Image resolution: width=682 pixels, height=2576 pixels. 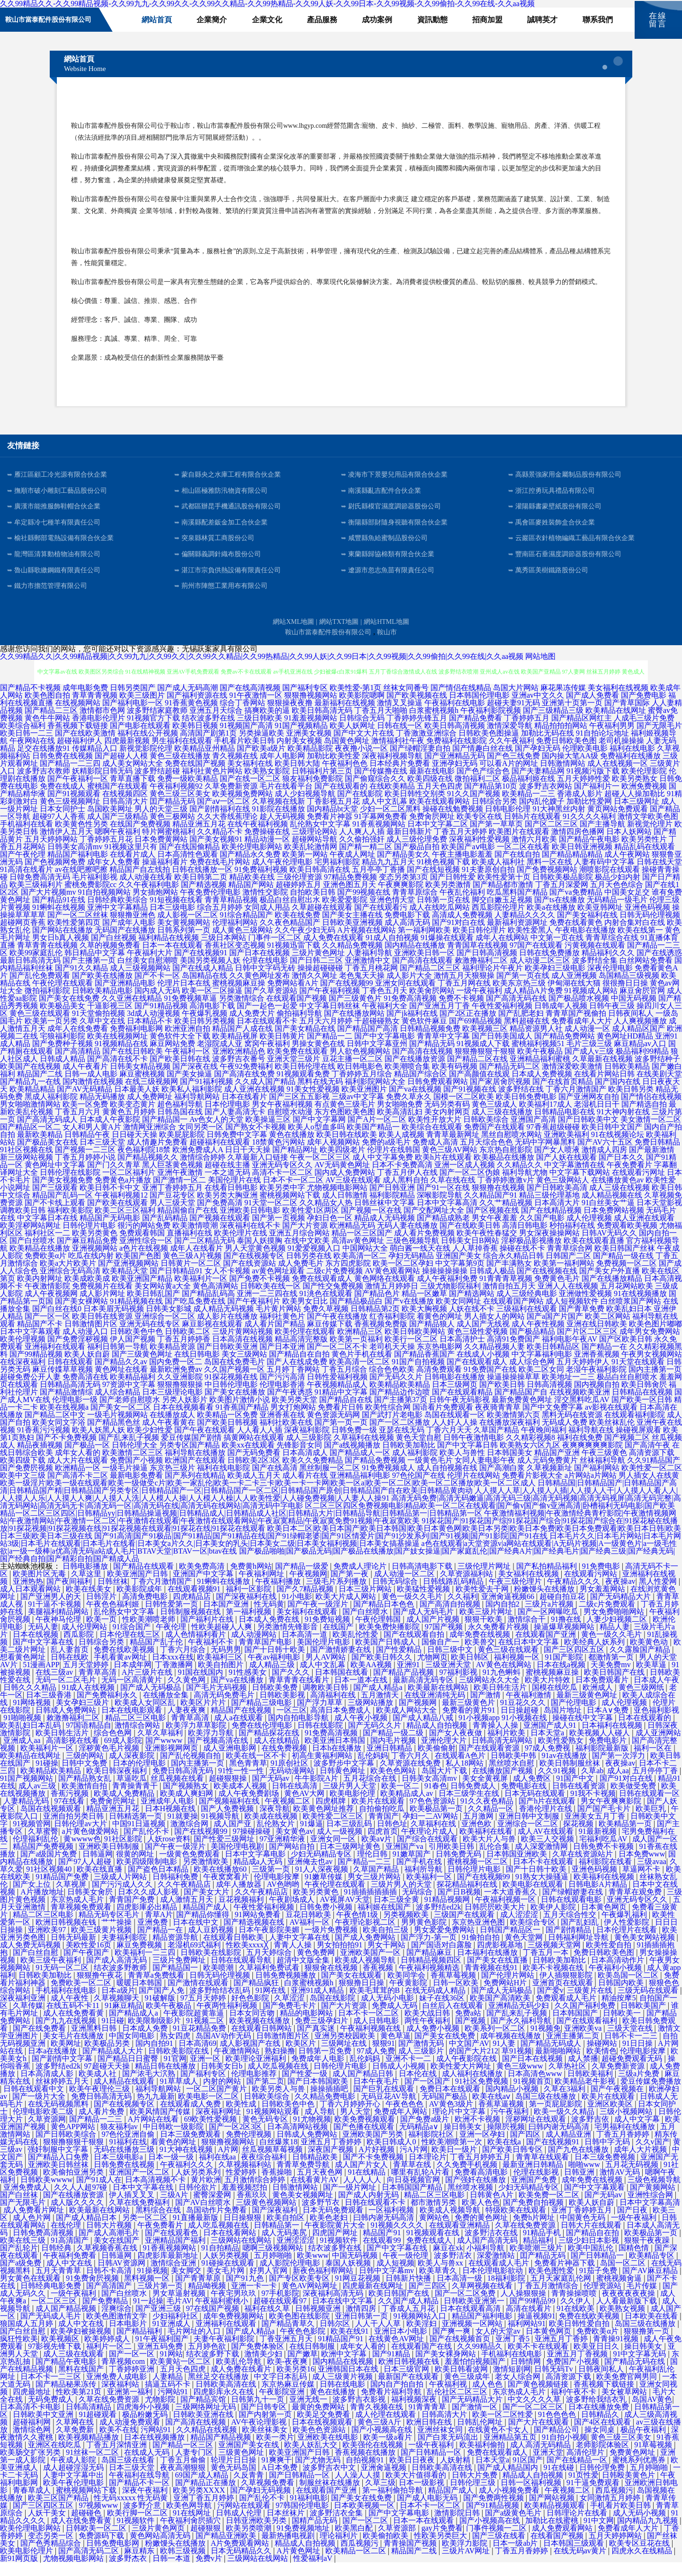 What do you see at coordinates (388, 875) in the screenshot?
I see `精品九九五月天` at bounding box center [388, 875].